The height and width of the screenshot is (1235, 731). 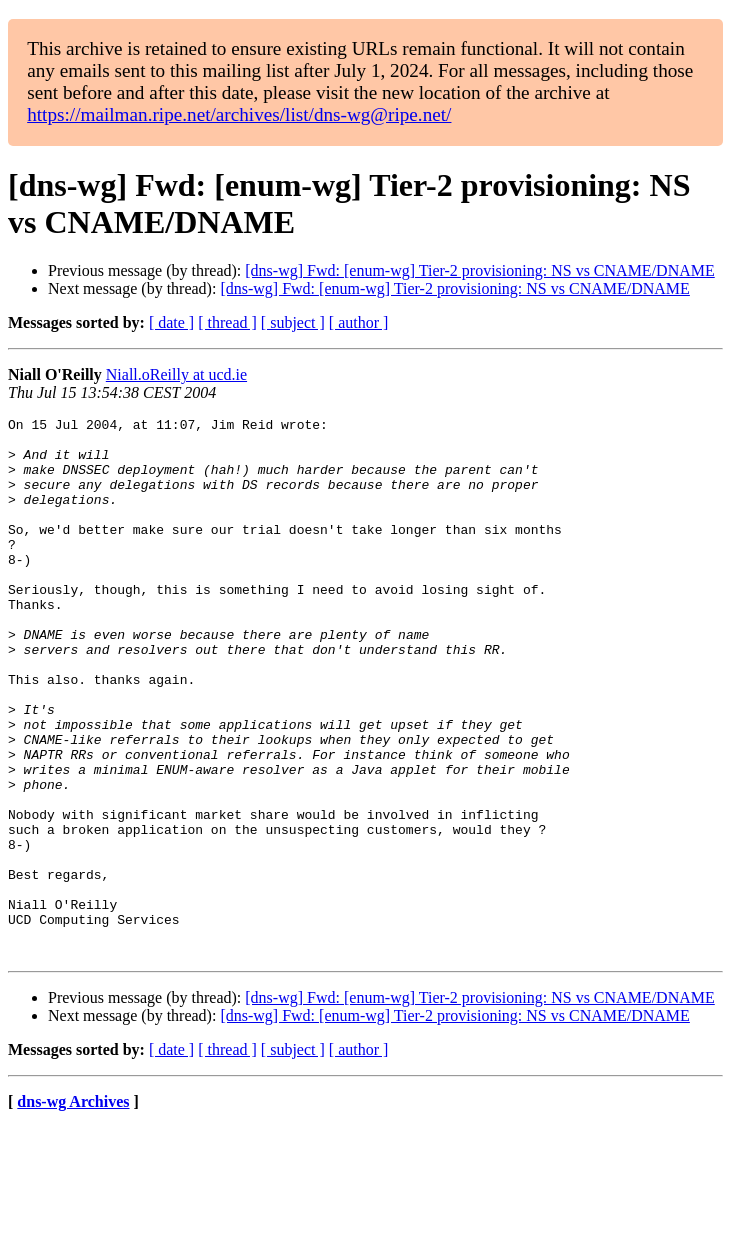 What do you see at coordinates (227, 322) in the screenshot?
I see `[ thread ]` at bounding box center [227, 322].